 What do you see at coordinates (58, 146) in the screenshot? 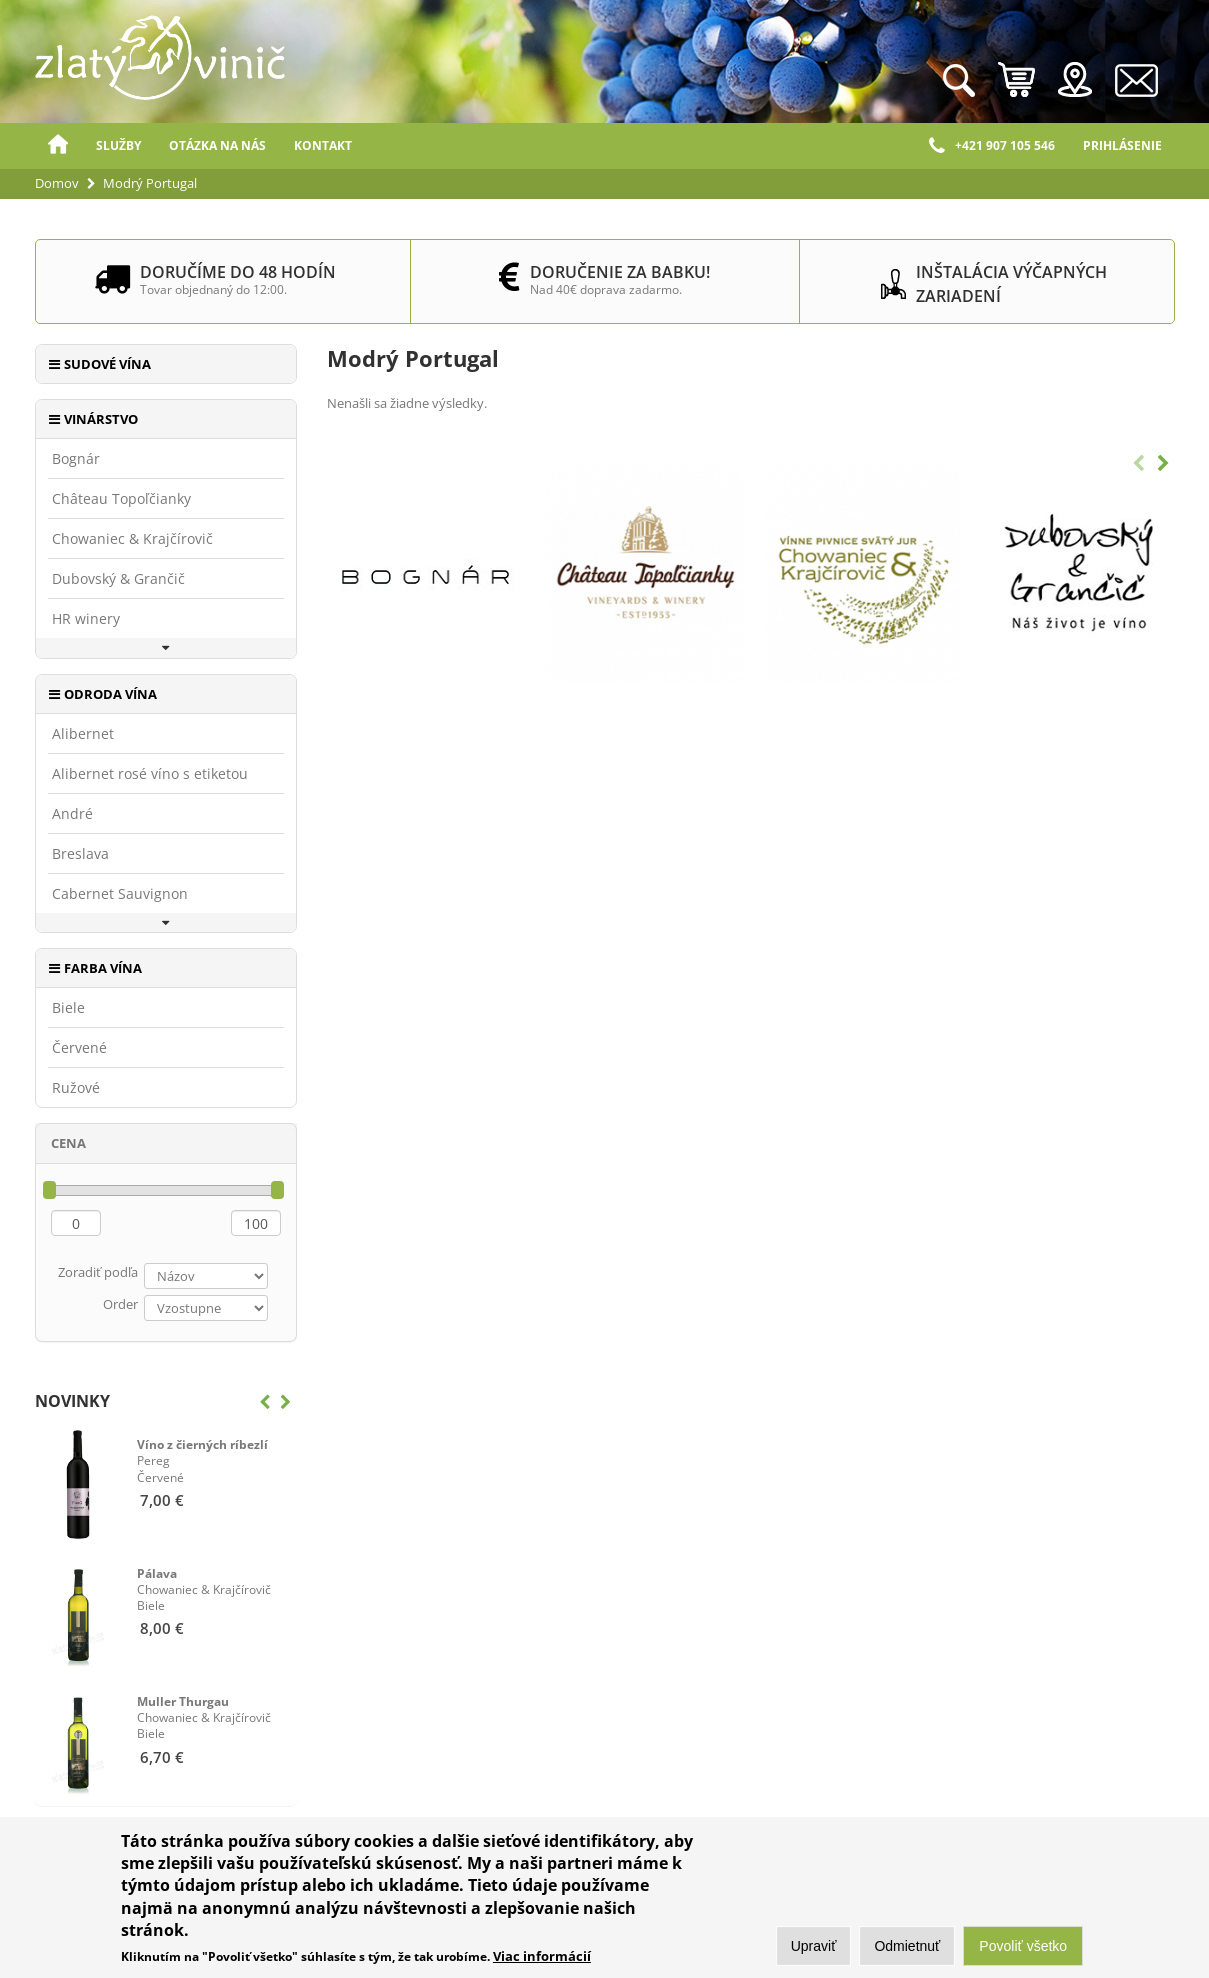
I see `Domov` at bounding box center [58, 146].